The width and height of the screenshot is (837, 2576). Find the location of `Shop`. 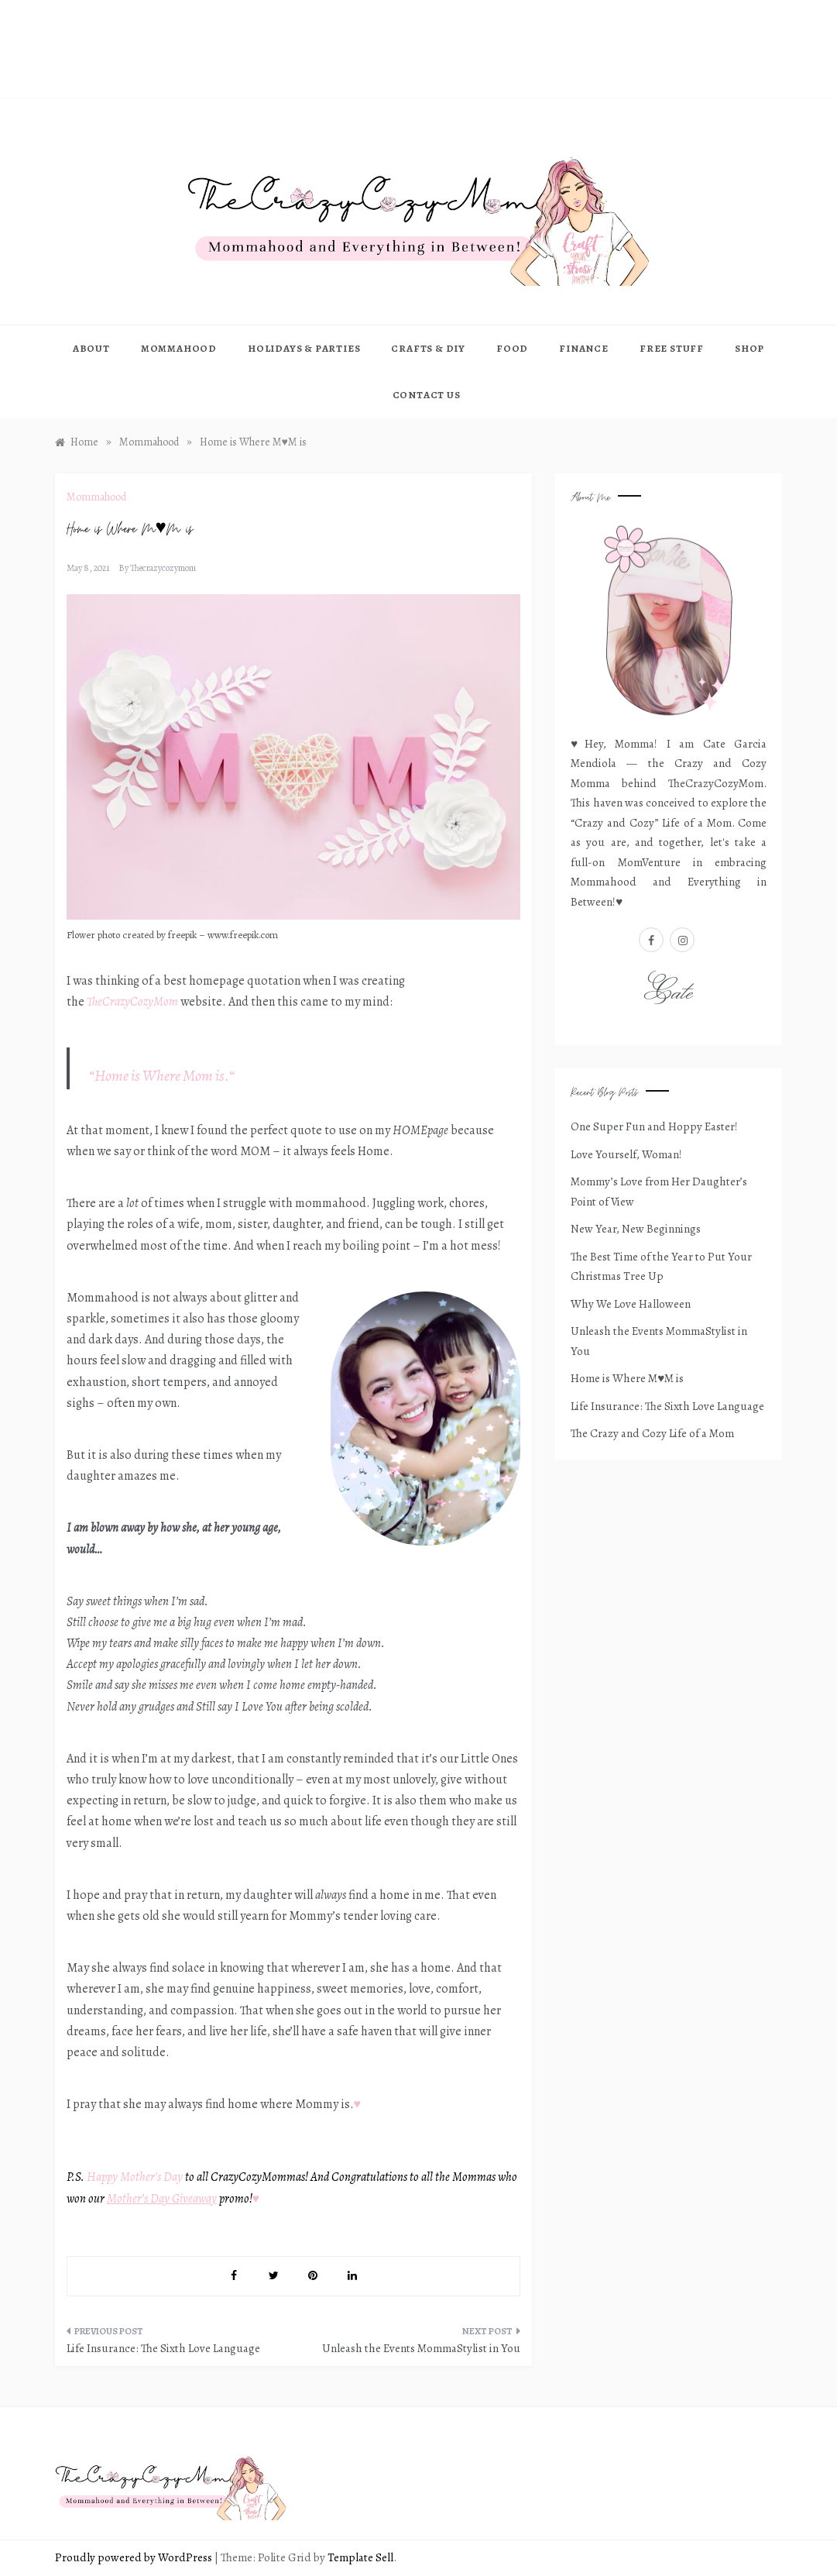

Shop is located at coordinates (749, 348).